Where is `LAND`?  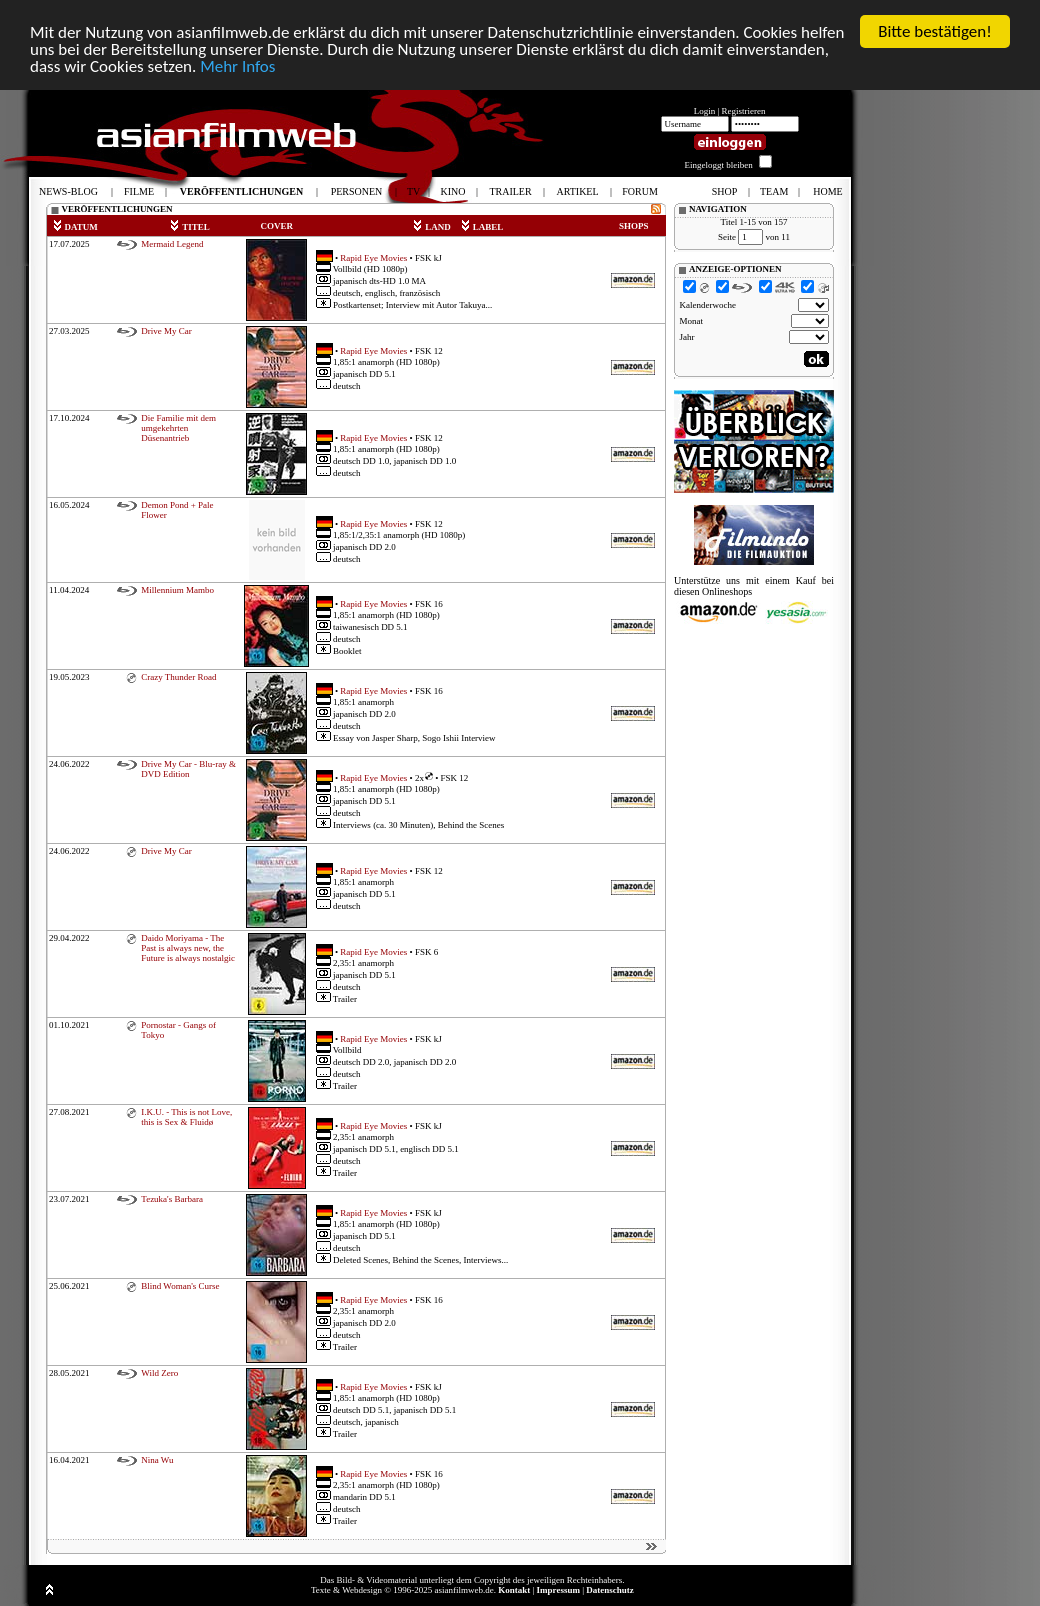
LAND is located at coordinates (431, 227).